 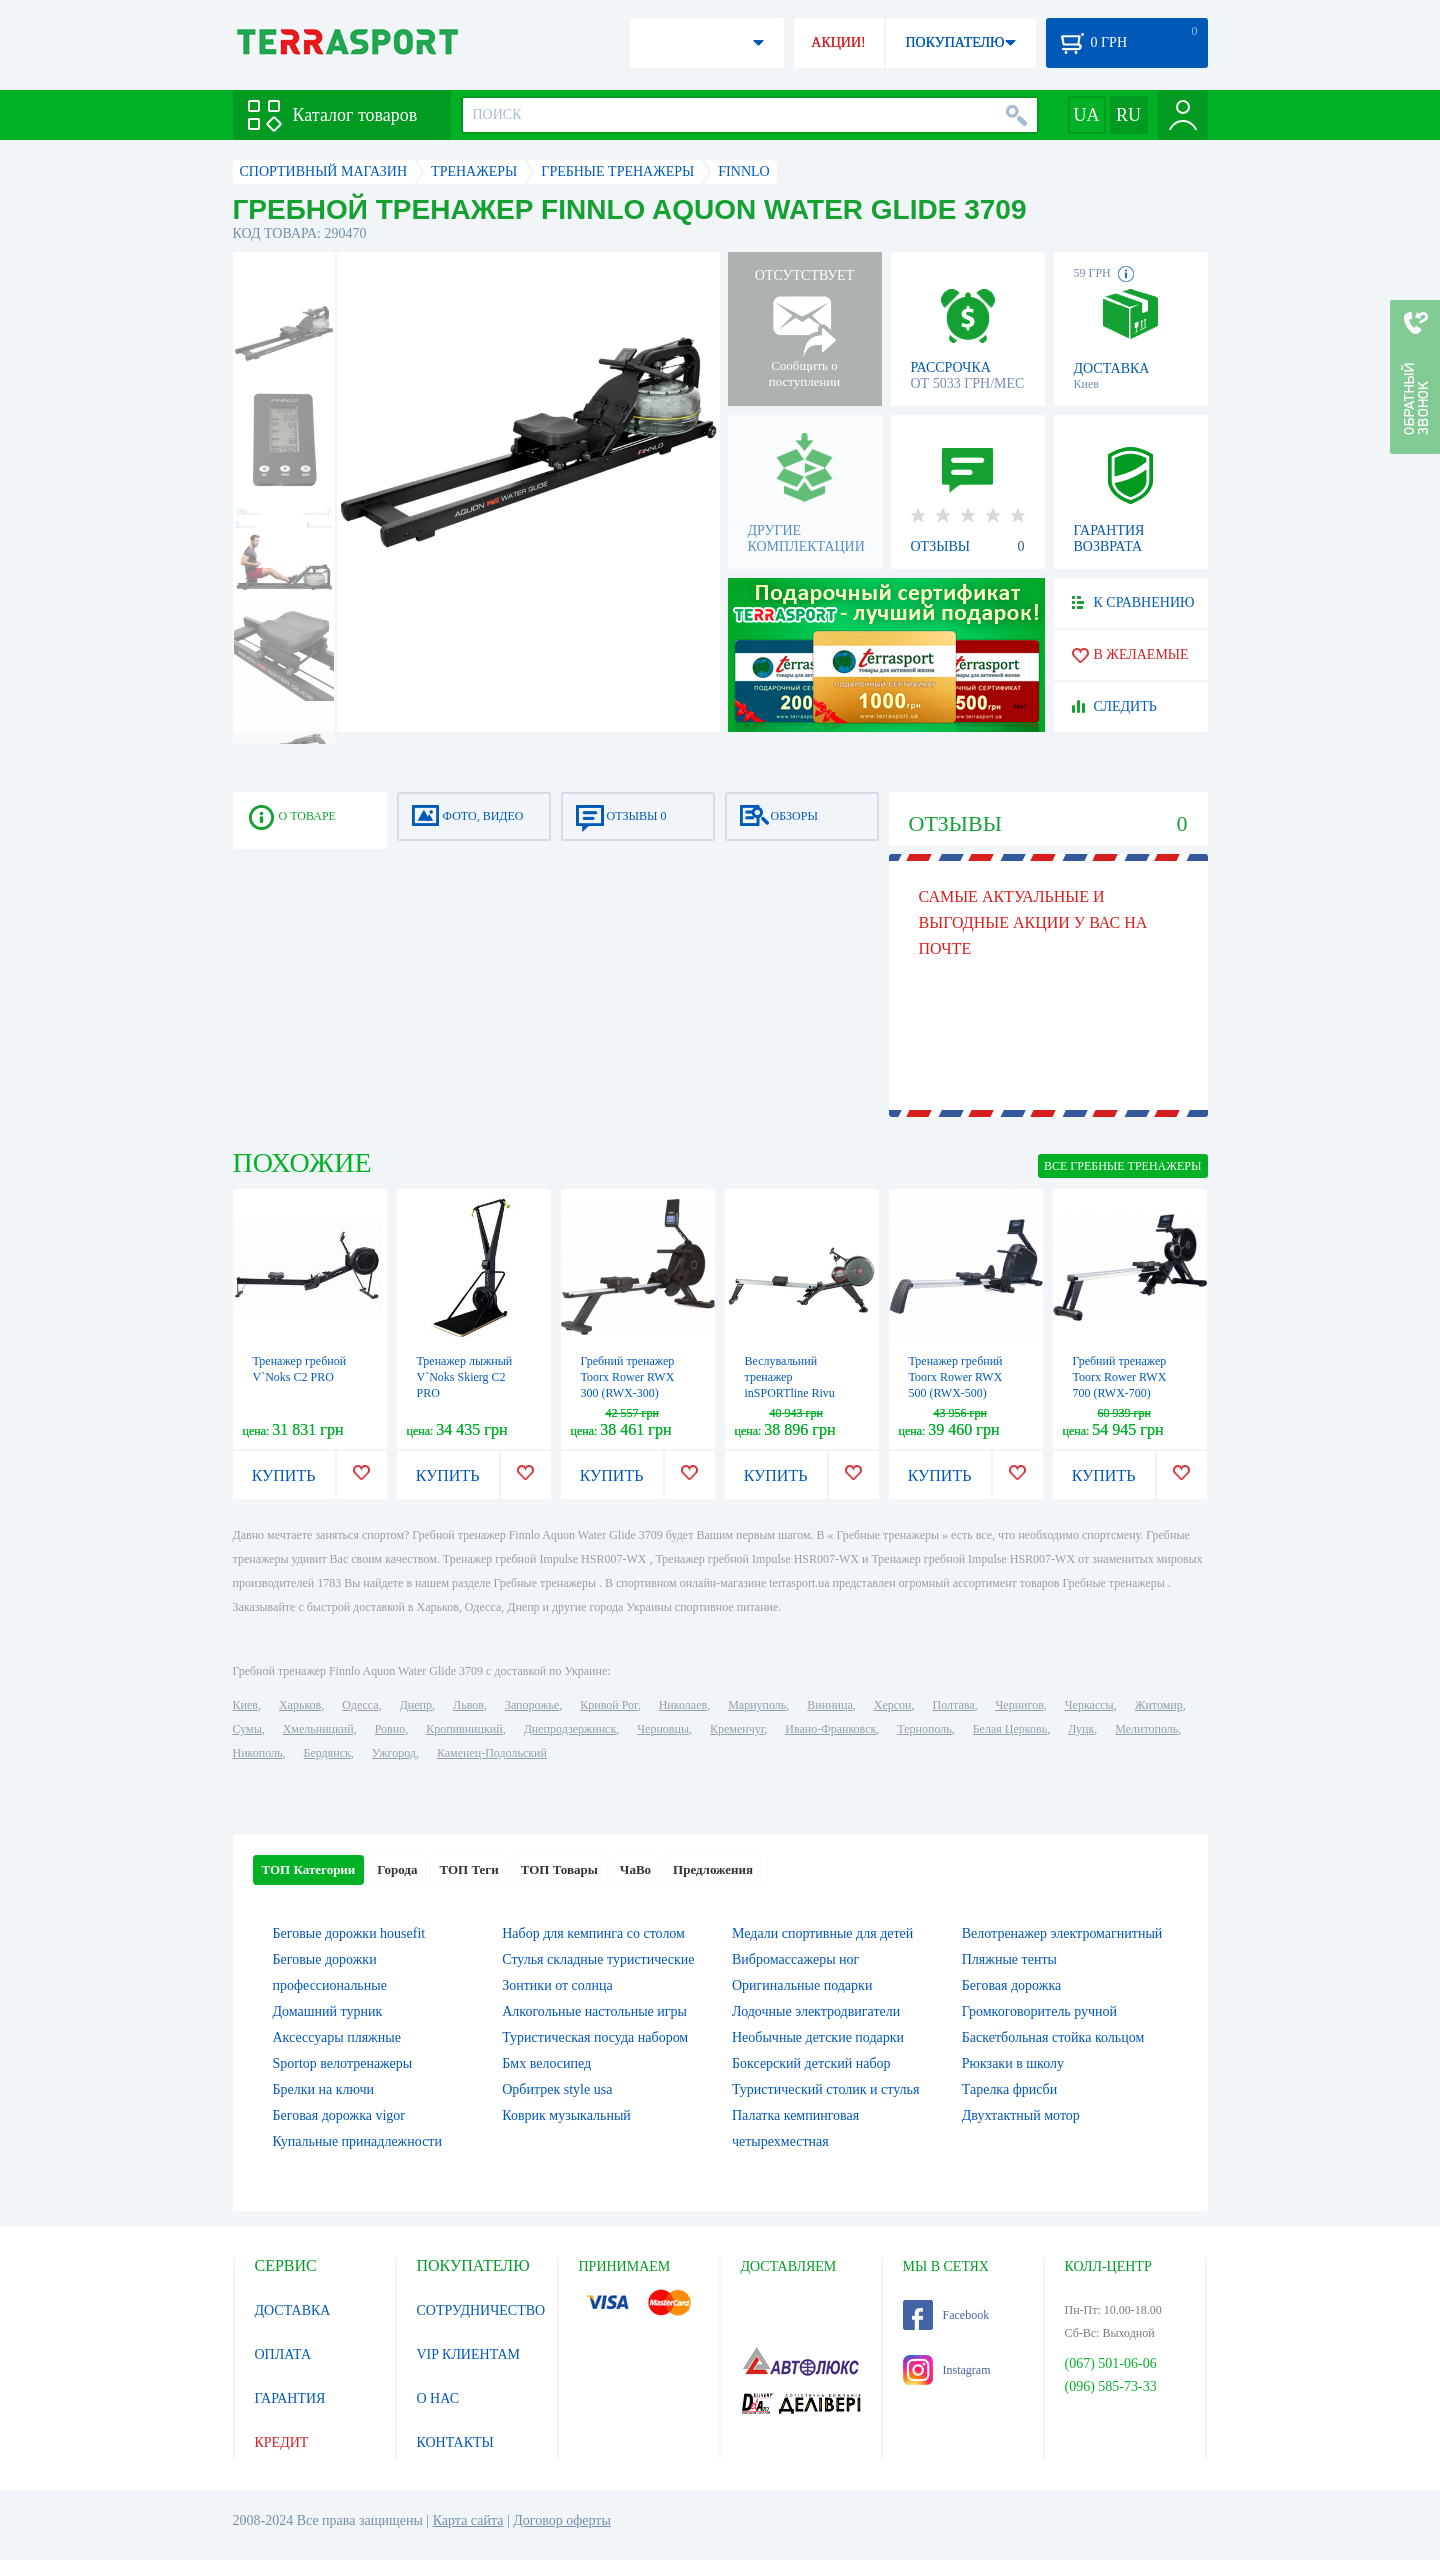 I want to click on Винница, so click(x=829, y=1705).